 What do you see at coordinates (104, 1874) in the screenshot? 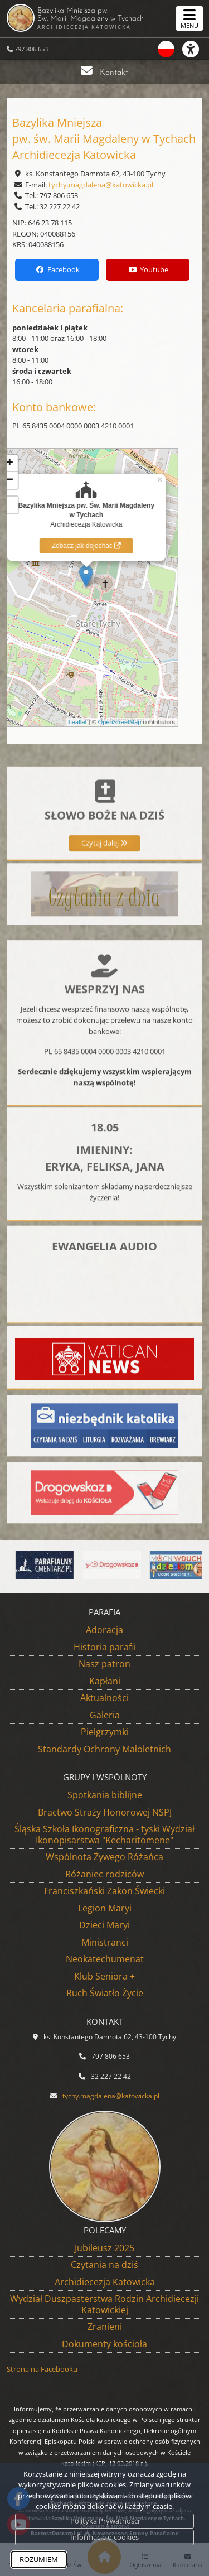
I see `Różaniec rodziców` at bounding box center [104, 1874].